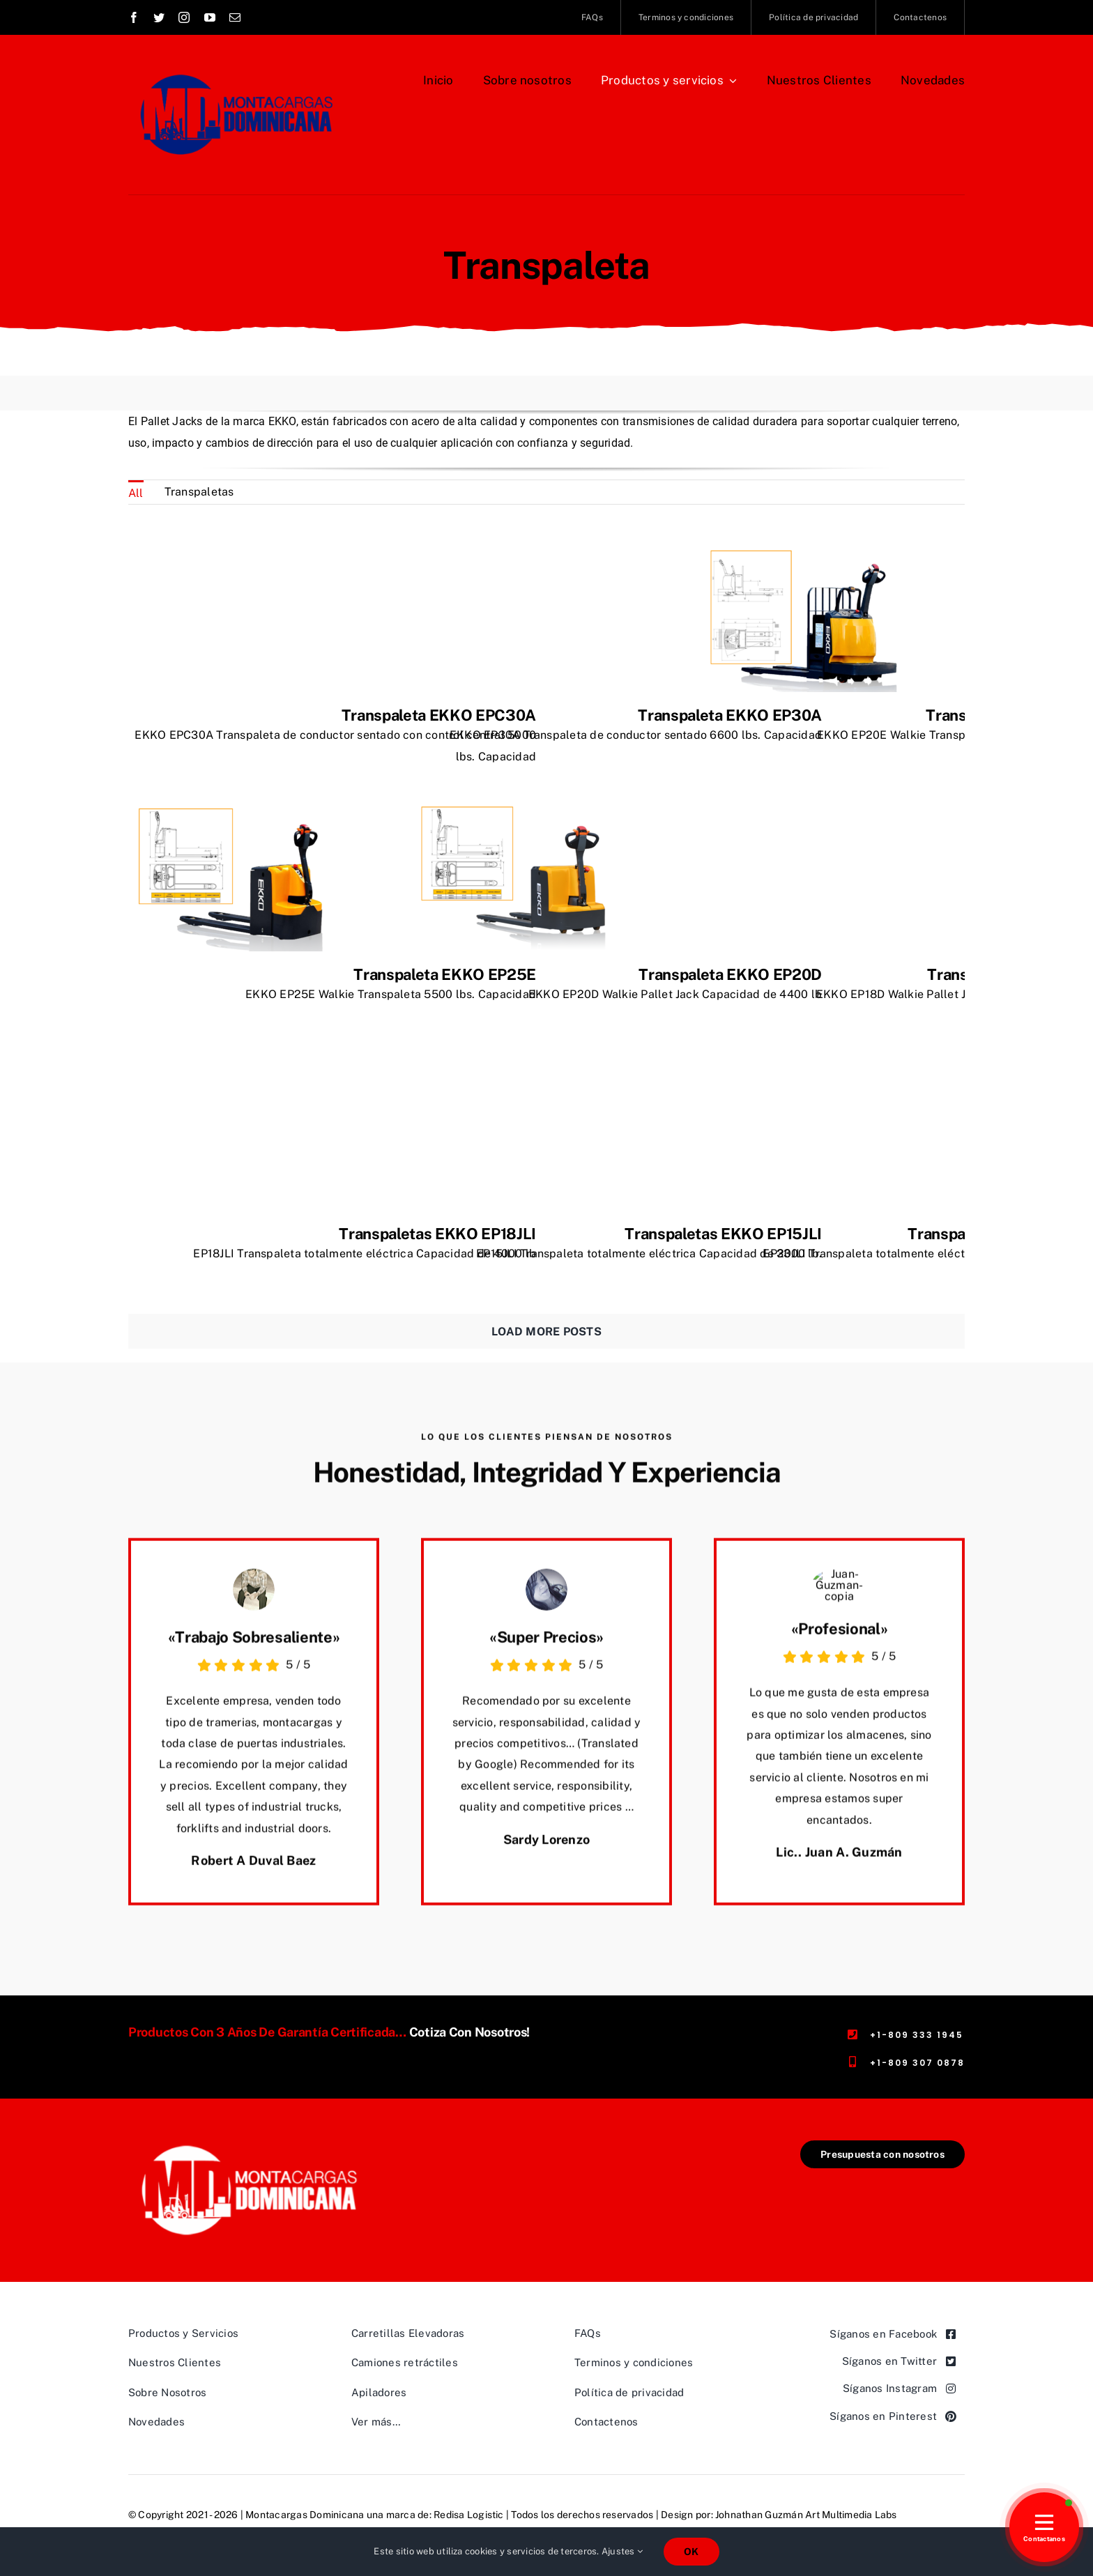 The height and width of the screenshot is (2576, 1093). I want to click on [Transpaletas EKKO EP15JLI], so click(518, 1071).